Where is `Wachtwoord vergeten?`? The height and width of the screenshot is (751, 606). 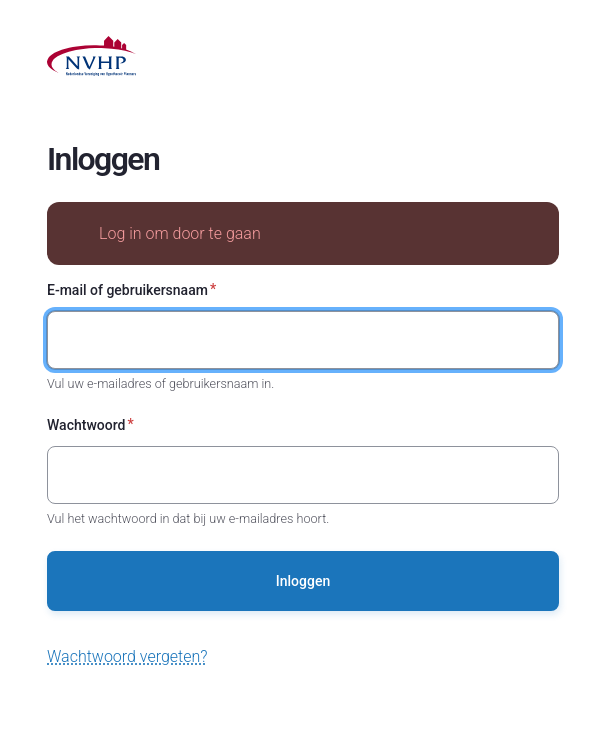
Wachtwoord vergeten? is located at coordinates (127, 656).